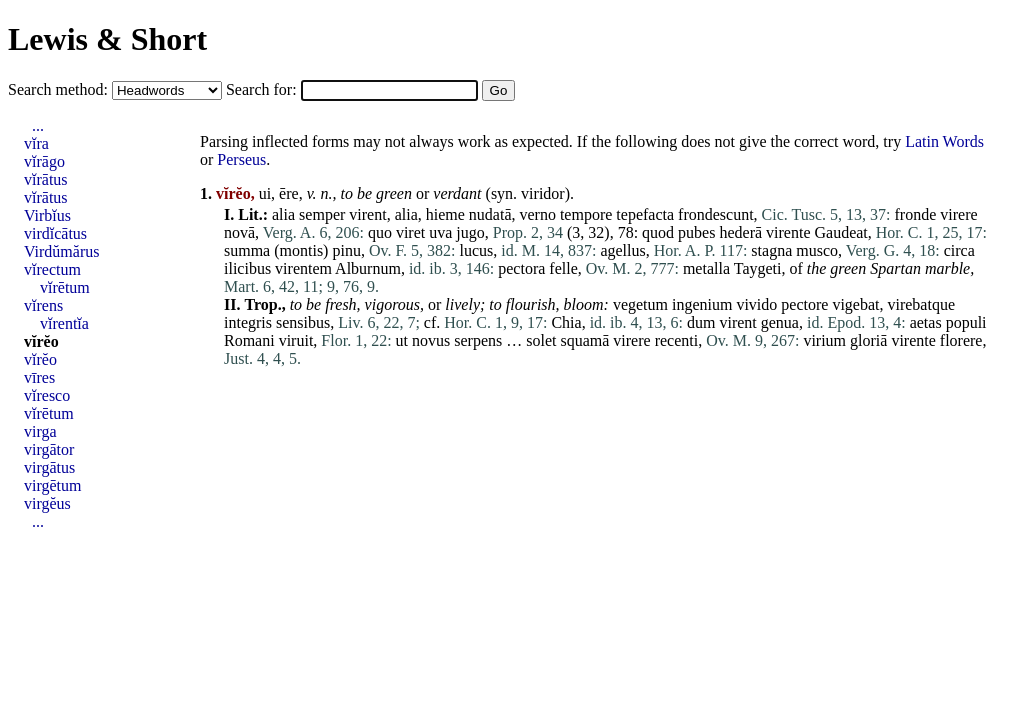  I want to click on vivido, so click(756, 304).